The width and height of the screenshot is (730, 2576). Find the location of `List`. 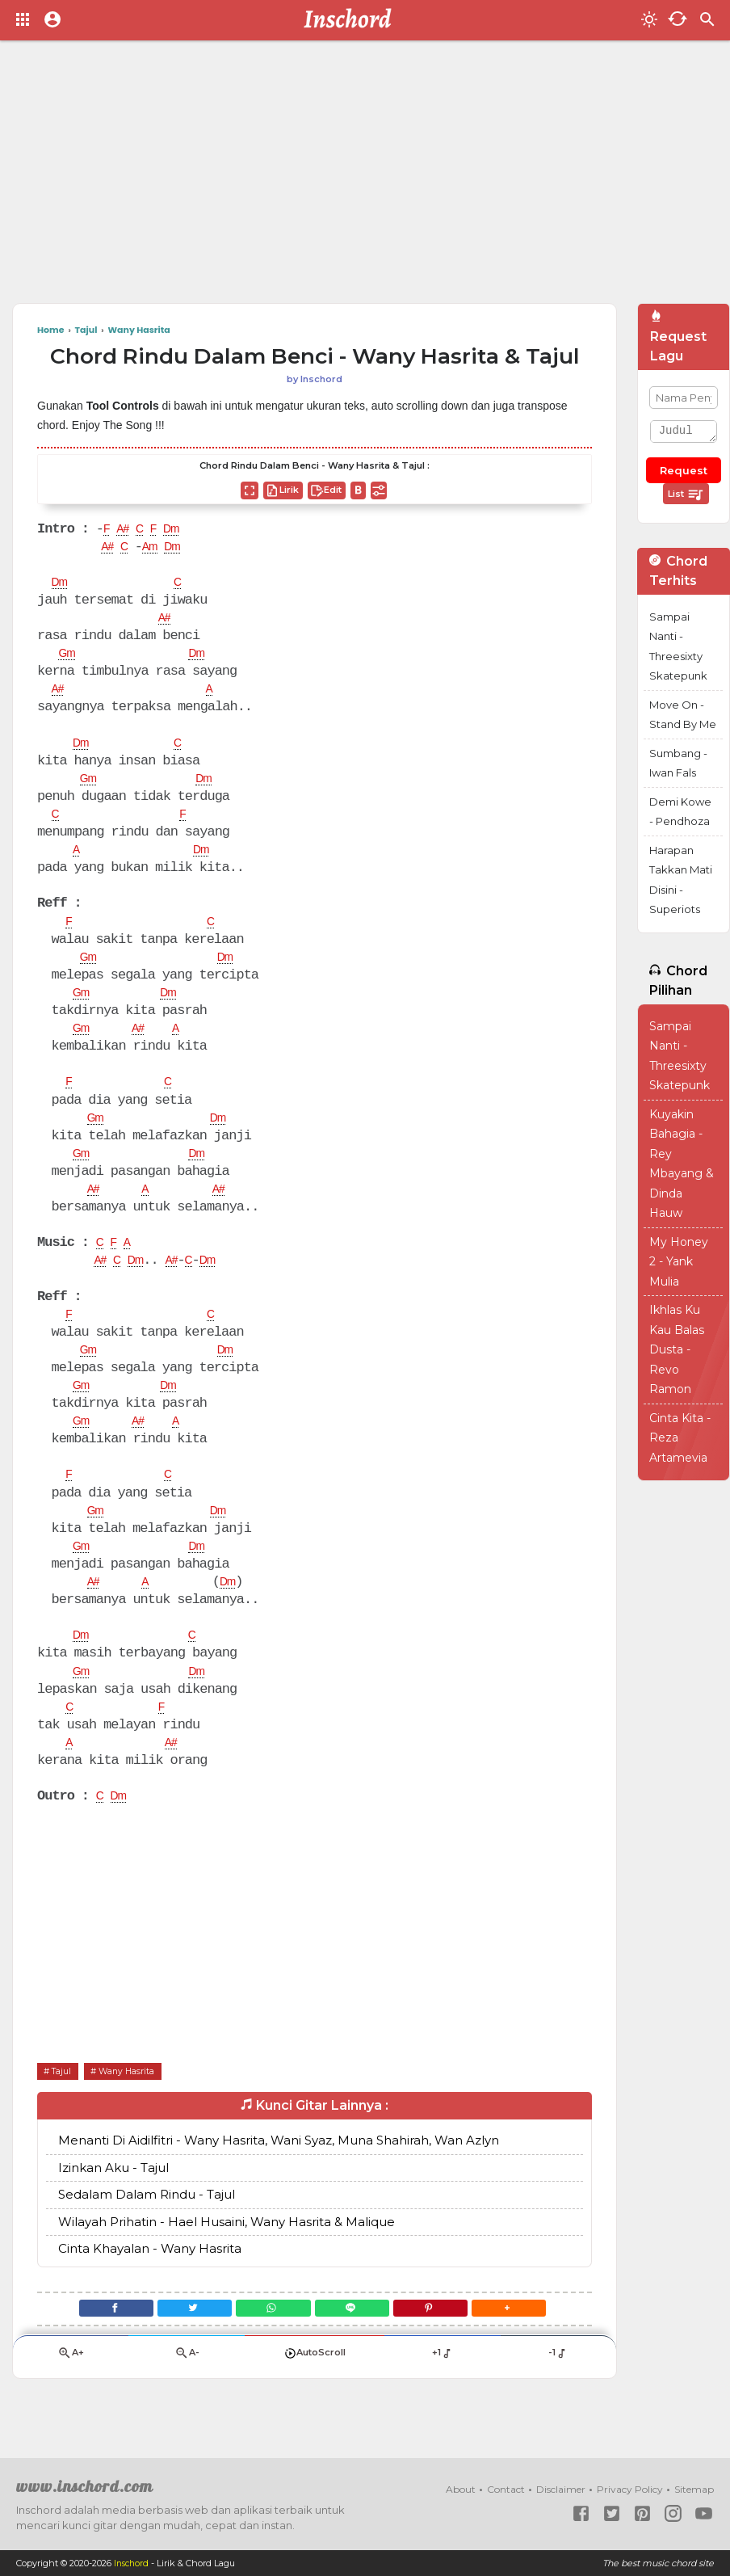

List is located at coordinates (686, 494).